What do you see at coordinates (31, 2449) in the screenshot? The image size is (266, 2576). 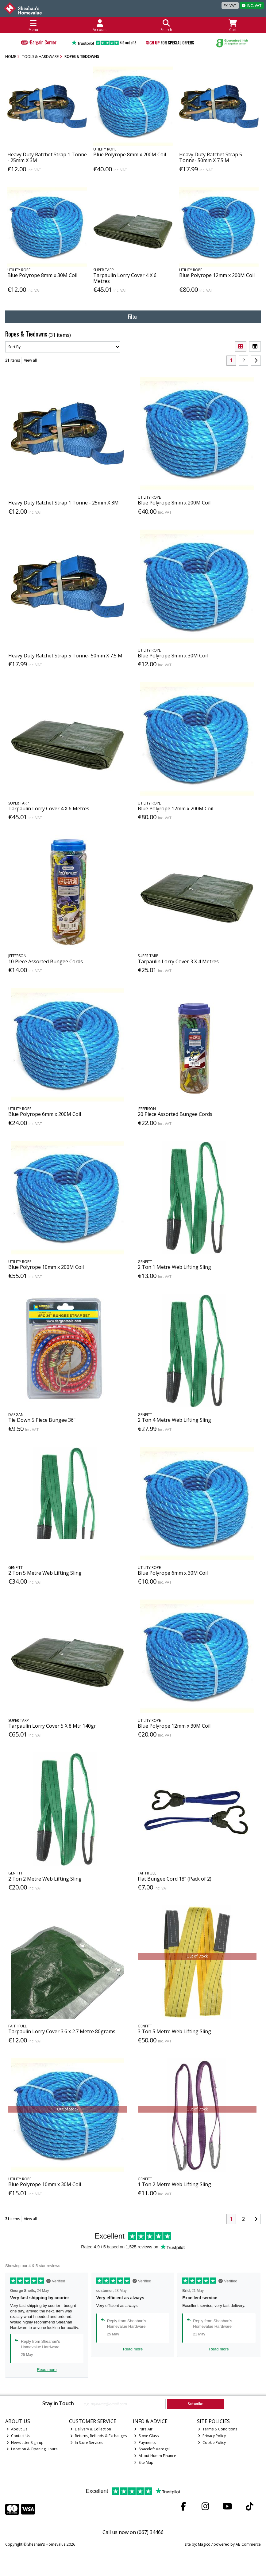 I see `Location & Opening Hours` at bounding box center [31, 2449].